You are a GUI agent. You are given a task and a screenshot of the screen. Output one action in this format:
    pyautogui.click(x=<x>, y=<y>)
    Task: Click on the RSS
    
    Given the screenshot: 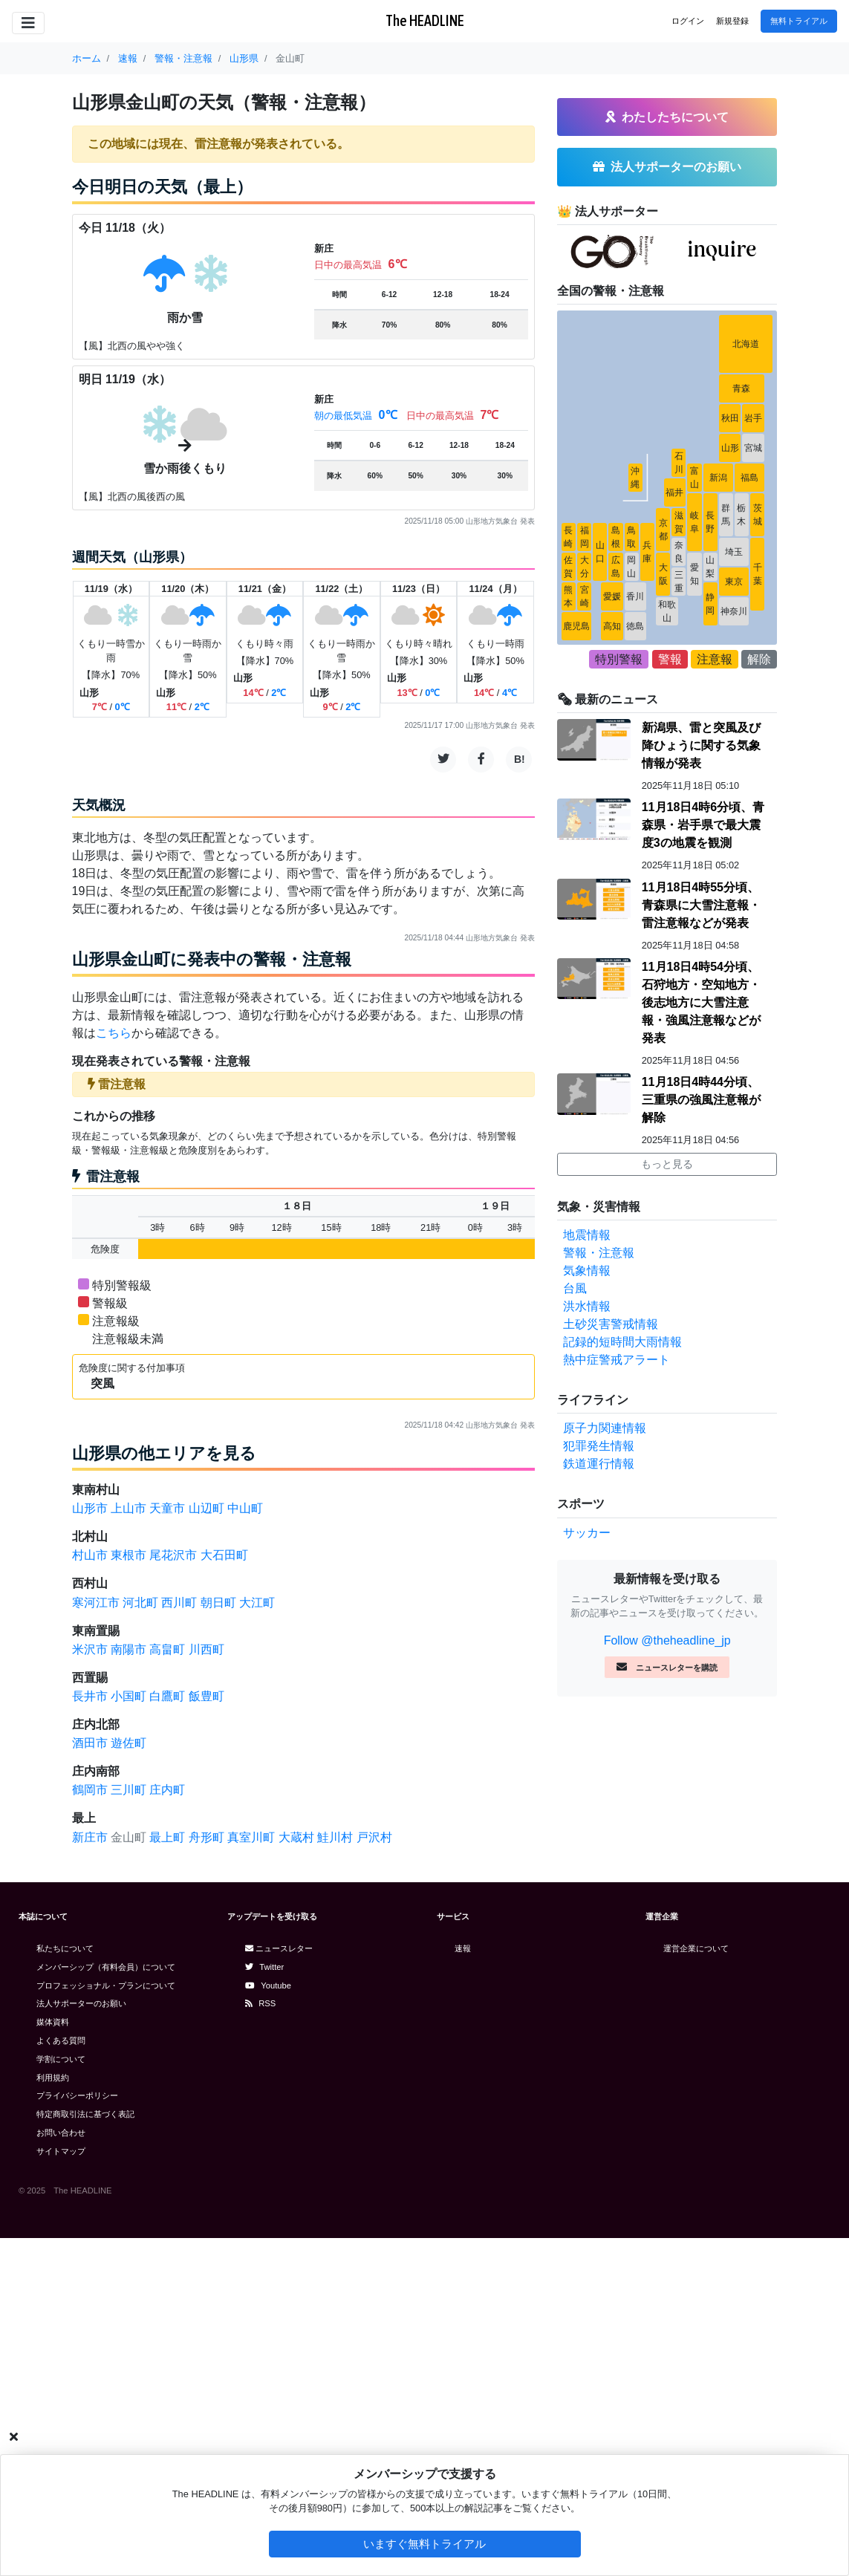 What is the action you would take?
    pyautogui.click(x=260, y=2003)
    